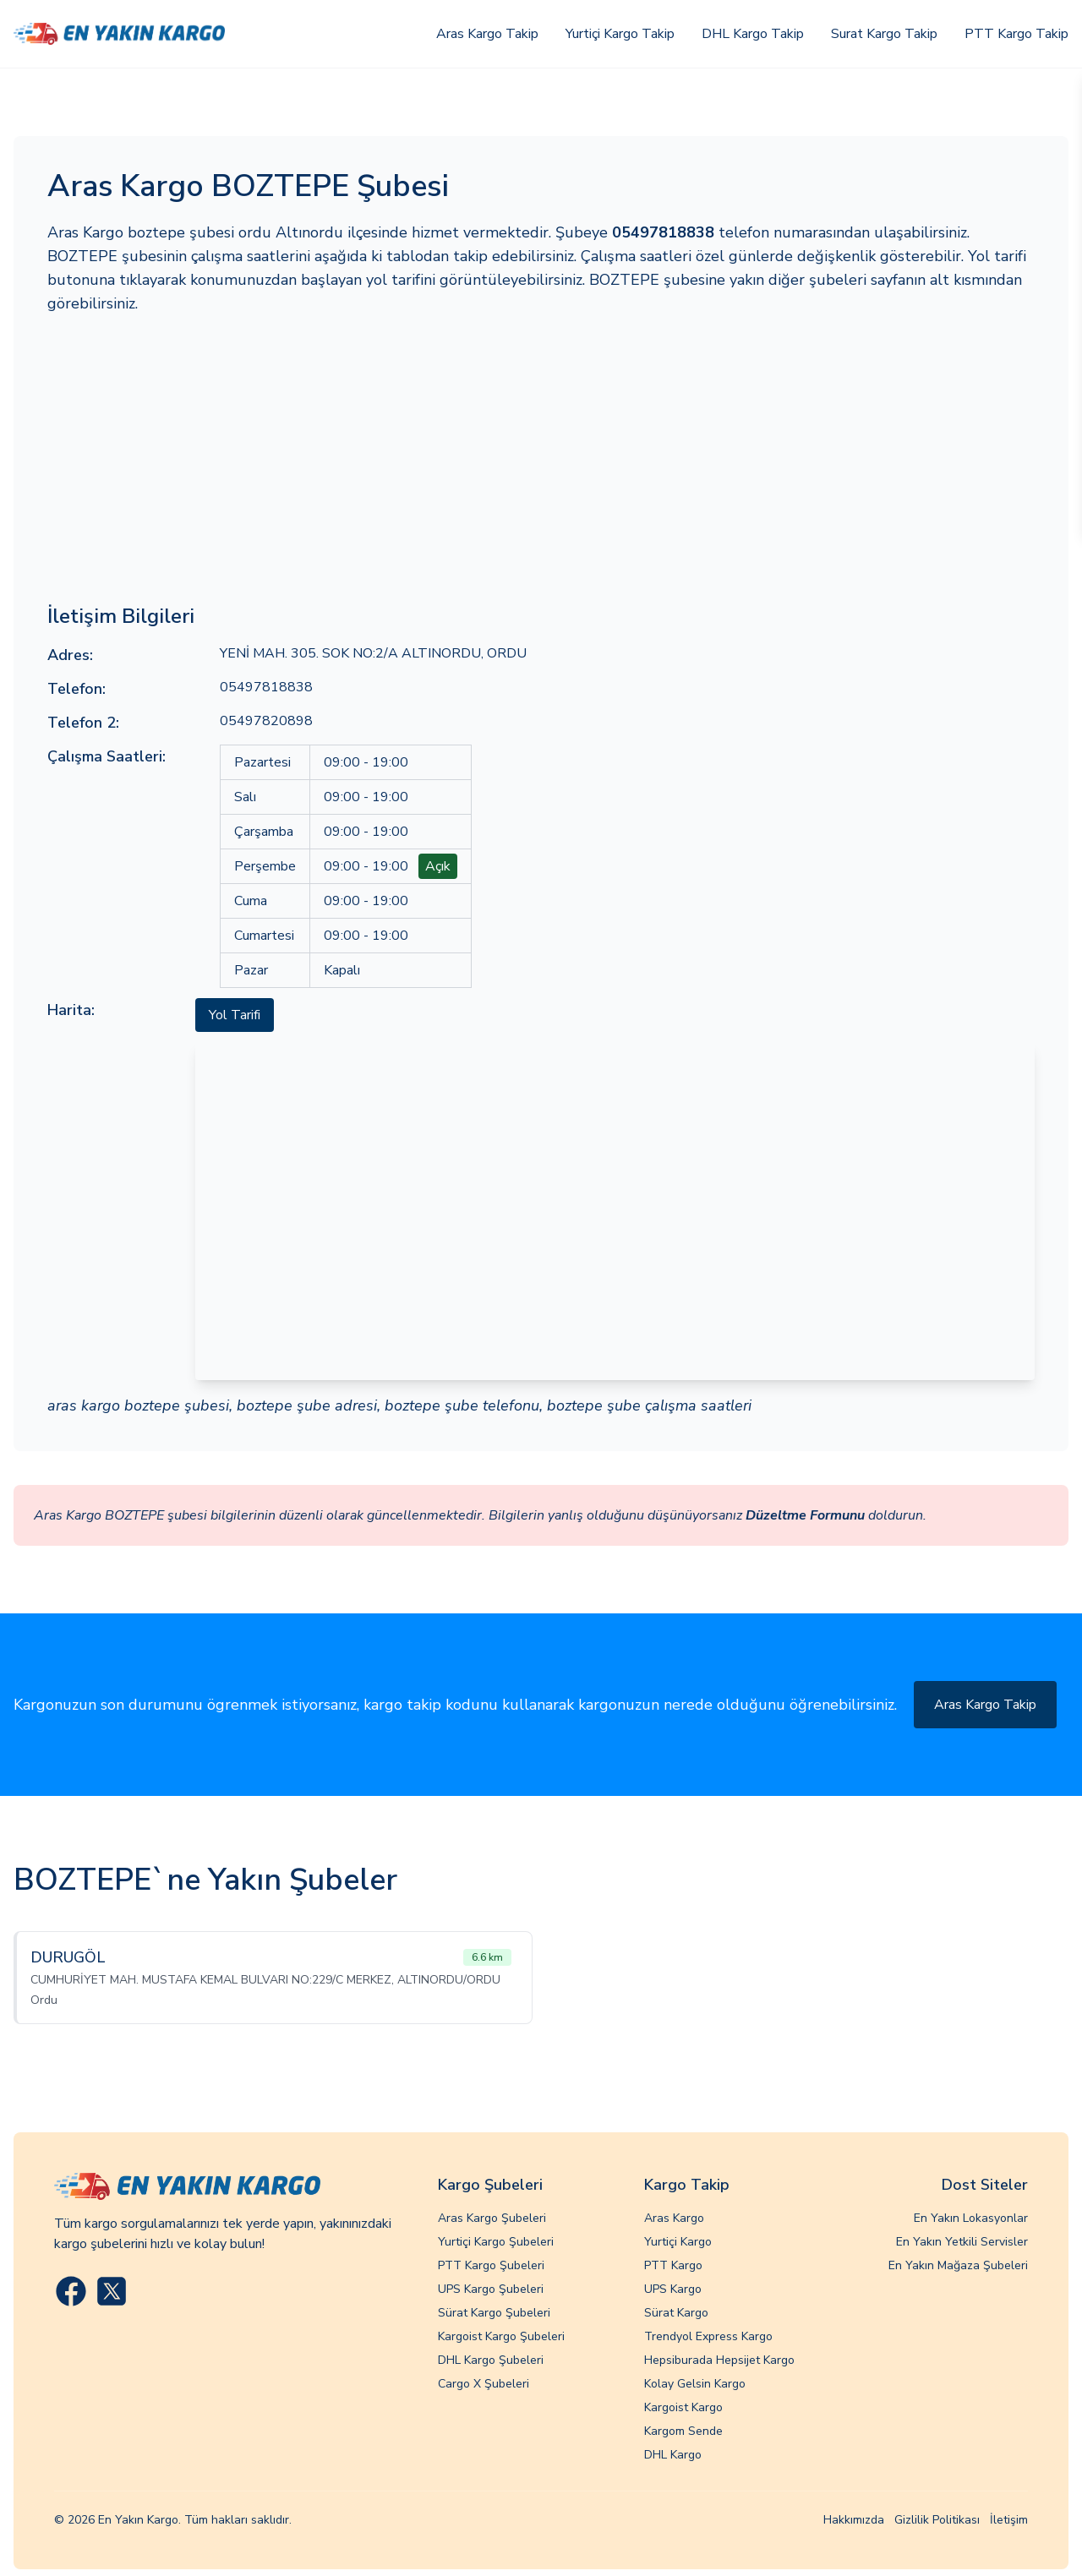 The image size is (1082, 2576). I want to click on UPS Kargo, so click(673, 2289).